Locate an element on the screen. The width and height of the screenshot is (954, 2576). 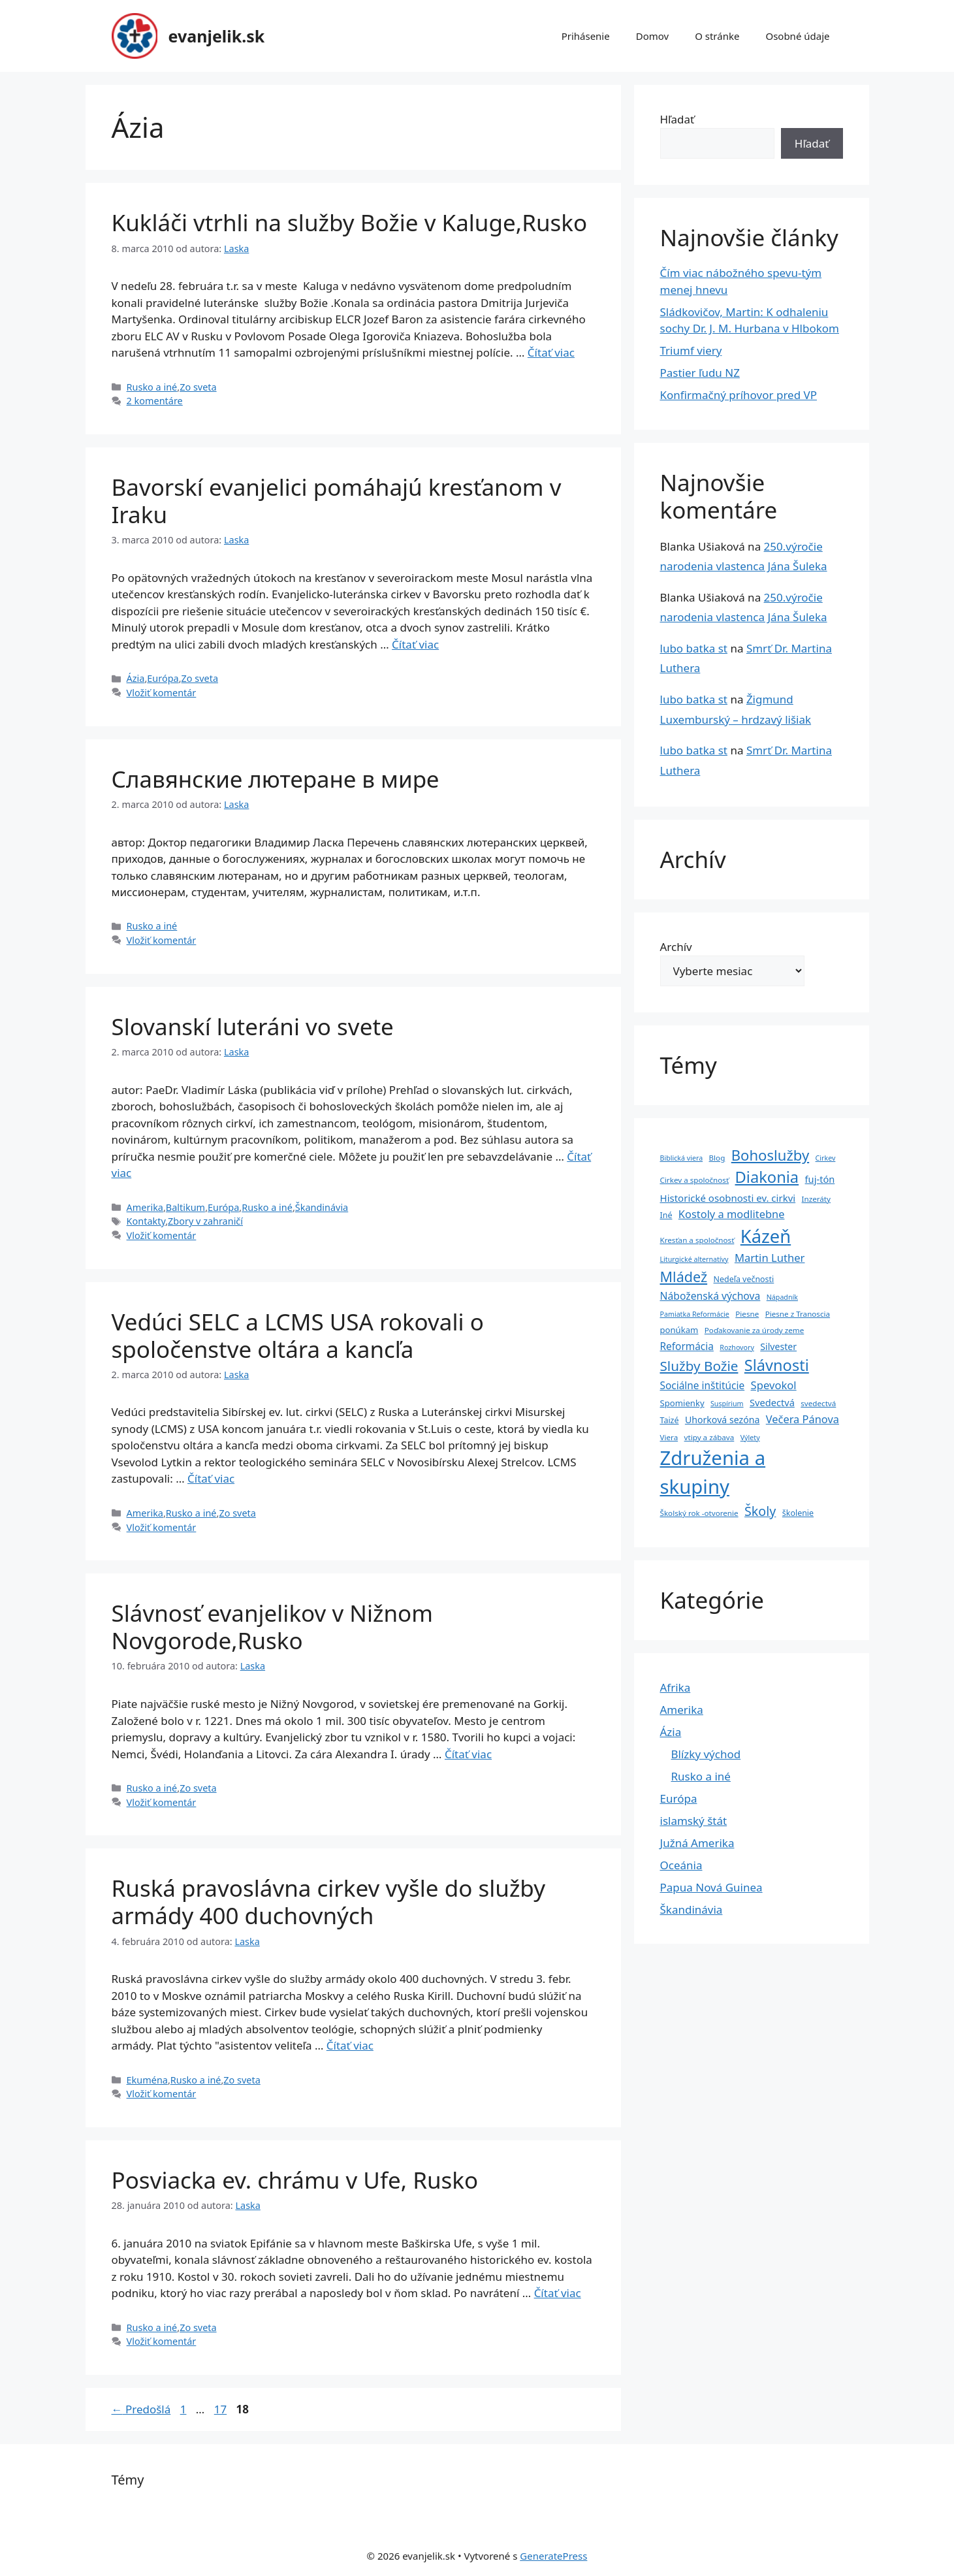
Spomienky [Spomienky (6 položiek)] is located at coordinates (682, 1403).